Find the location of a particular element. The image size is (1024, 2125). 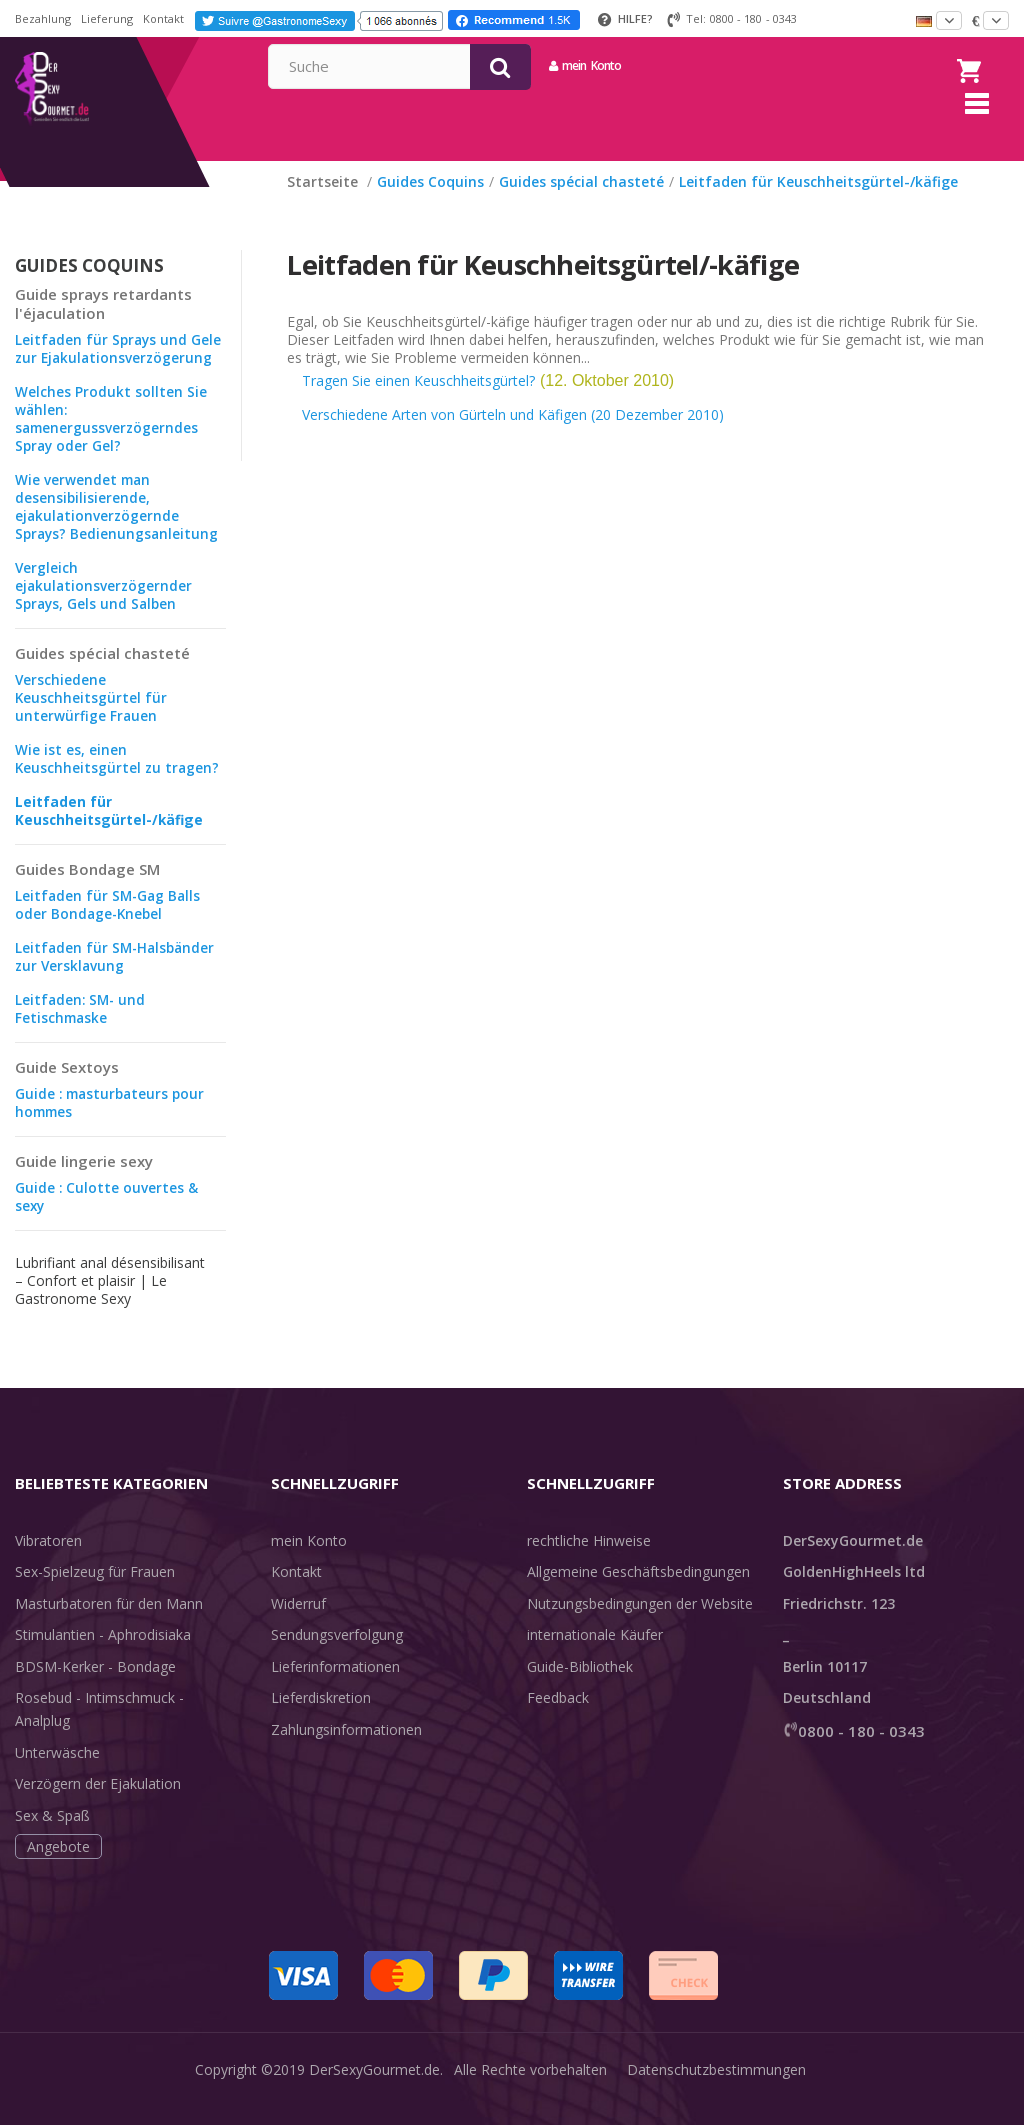

Bezahlung is located at coordinates (43, 18).